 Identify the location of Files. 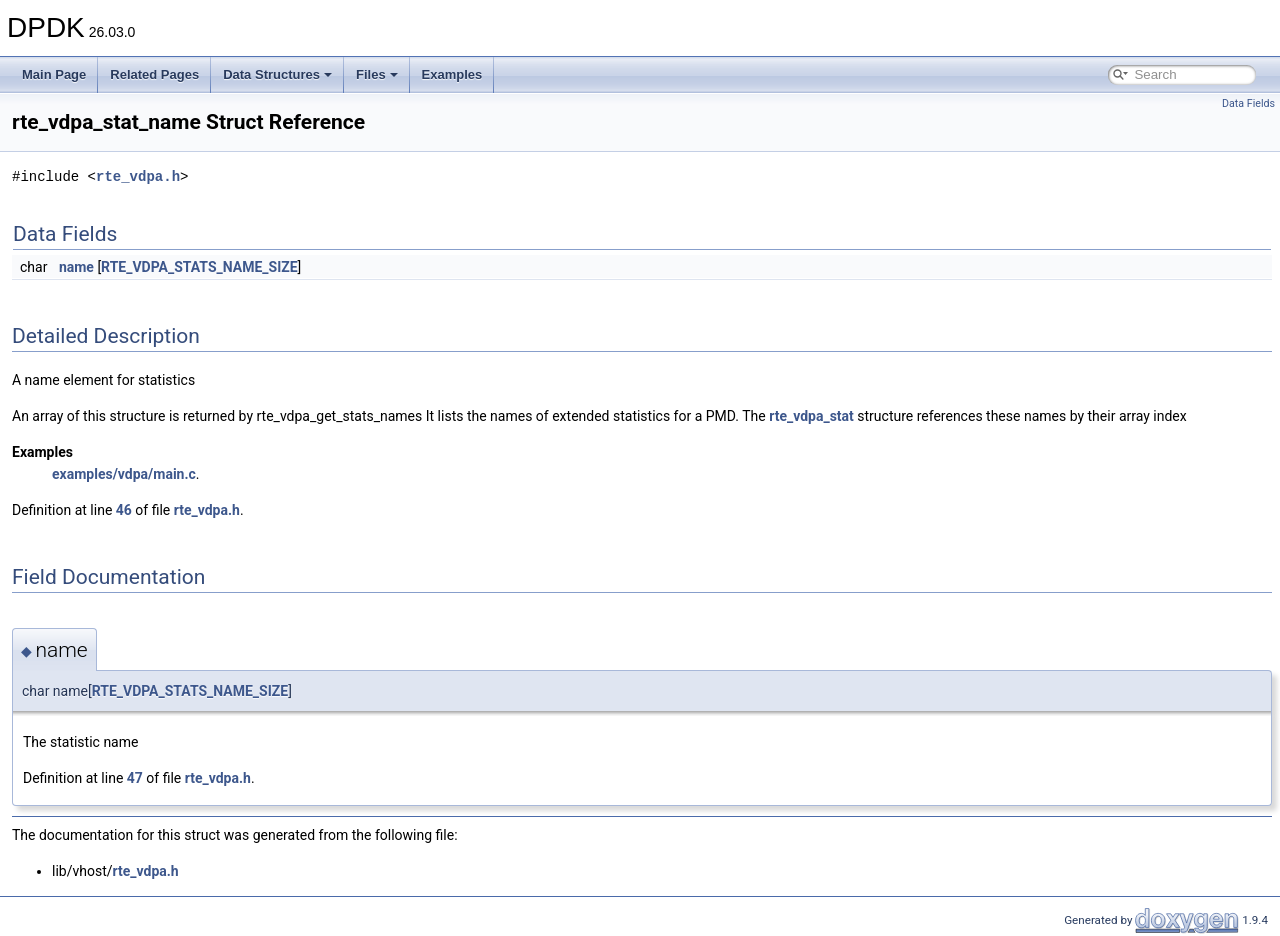
(377, 74).